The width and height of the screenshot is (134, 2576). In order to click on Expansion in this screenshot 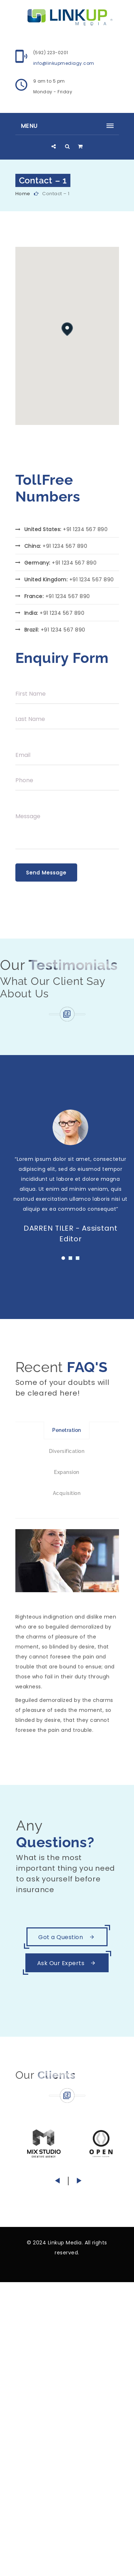, I will do `click(66, 1472)`.